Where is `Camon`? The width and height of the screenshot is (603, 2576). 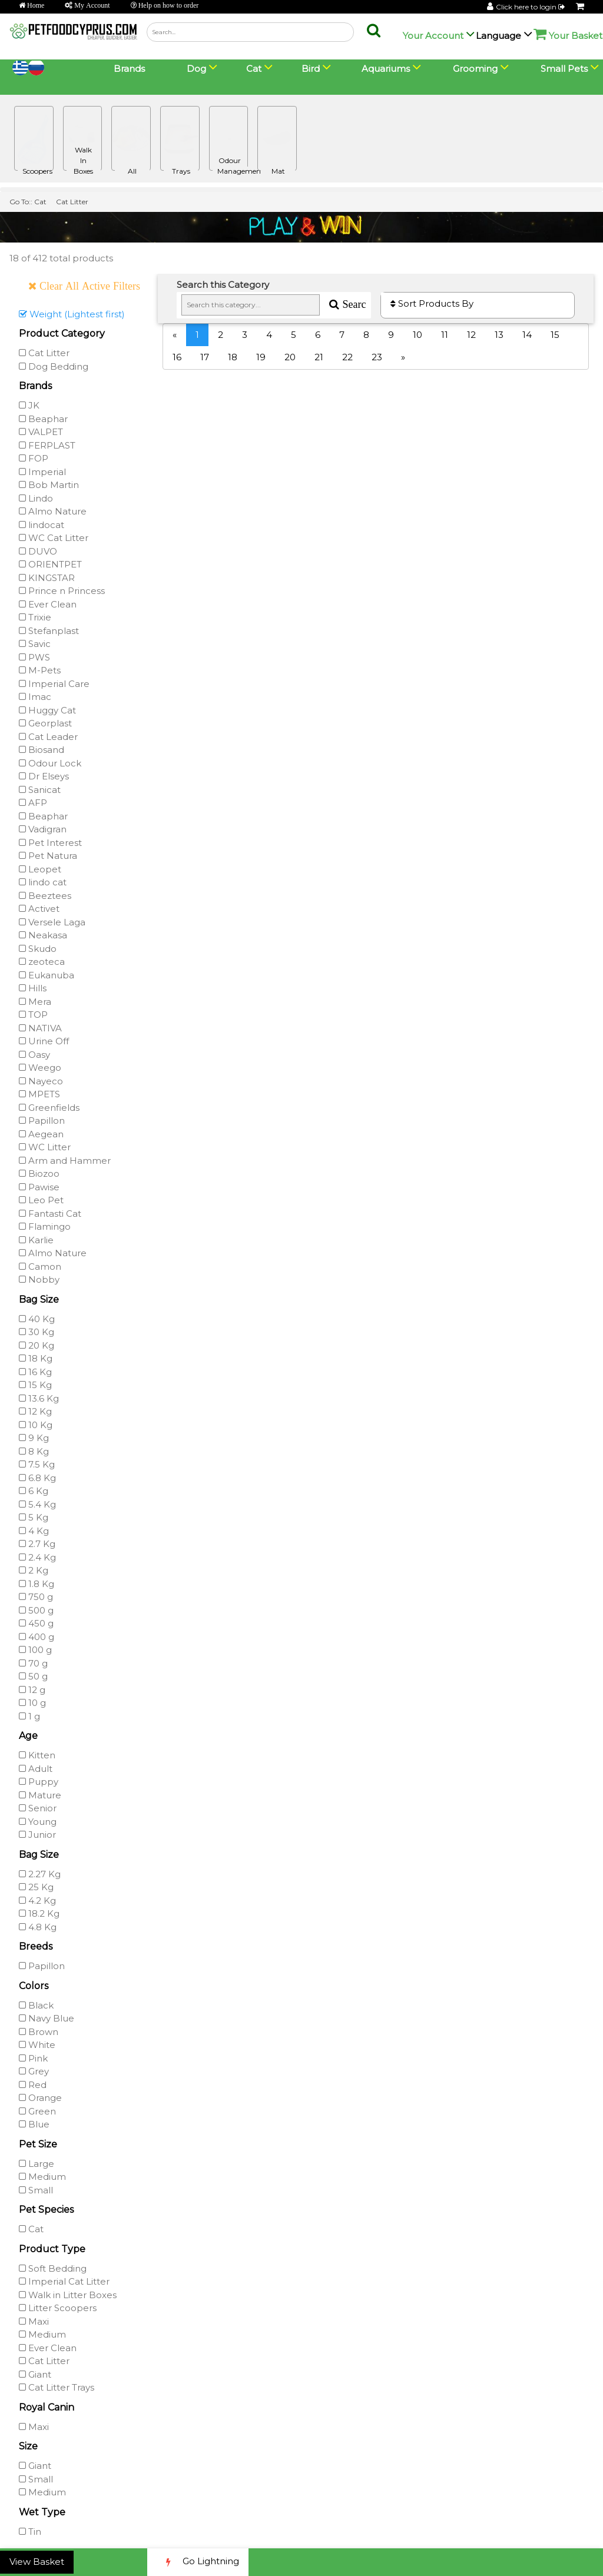 Camon is located at coordinates (40, 1266).